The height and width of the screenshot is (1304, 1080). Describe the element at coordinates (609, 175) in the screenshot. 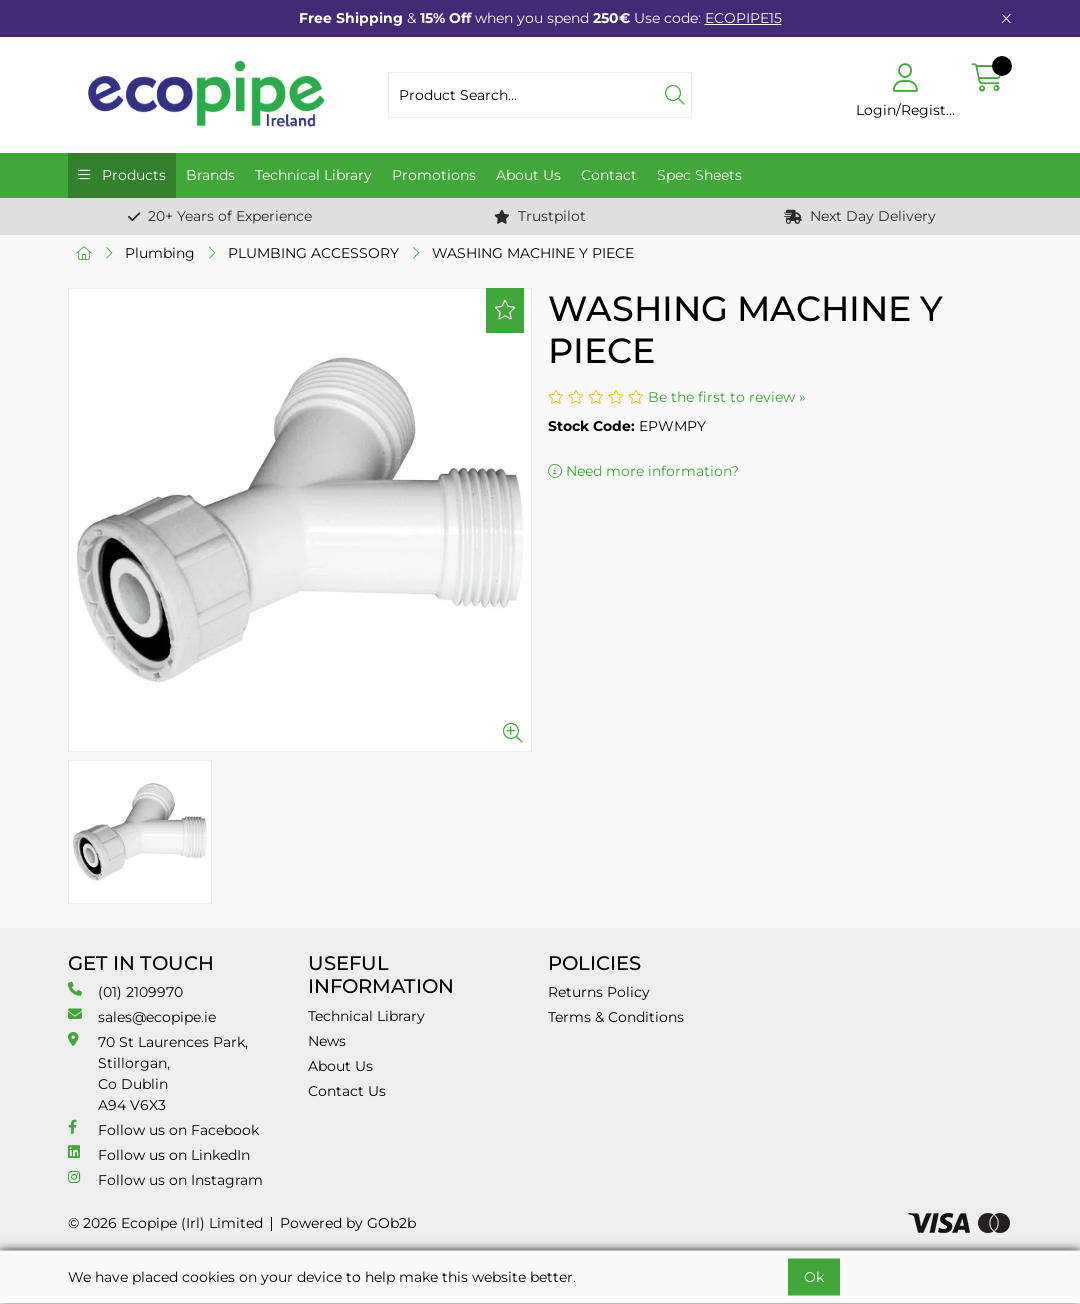

I see `Contact` at that location.